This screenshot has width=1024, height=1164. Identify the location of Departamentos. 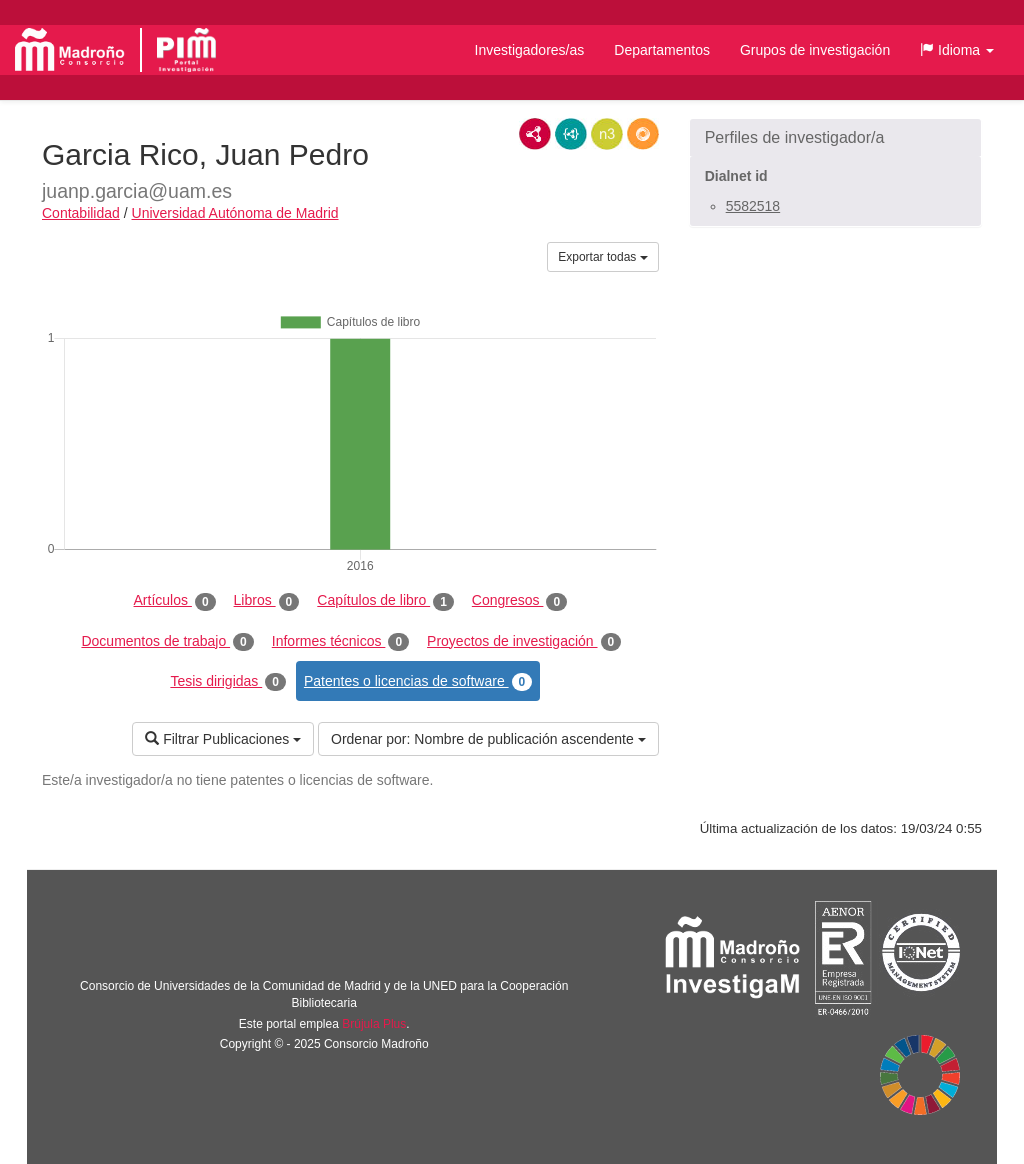
(662, 50).